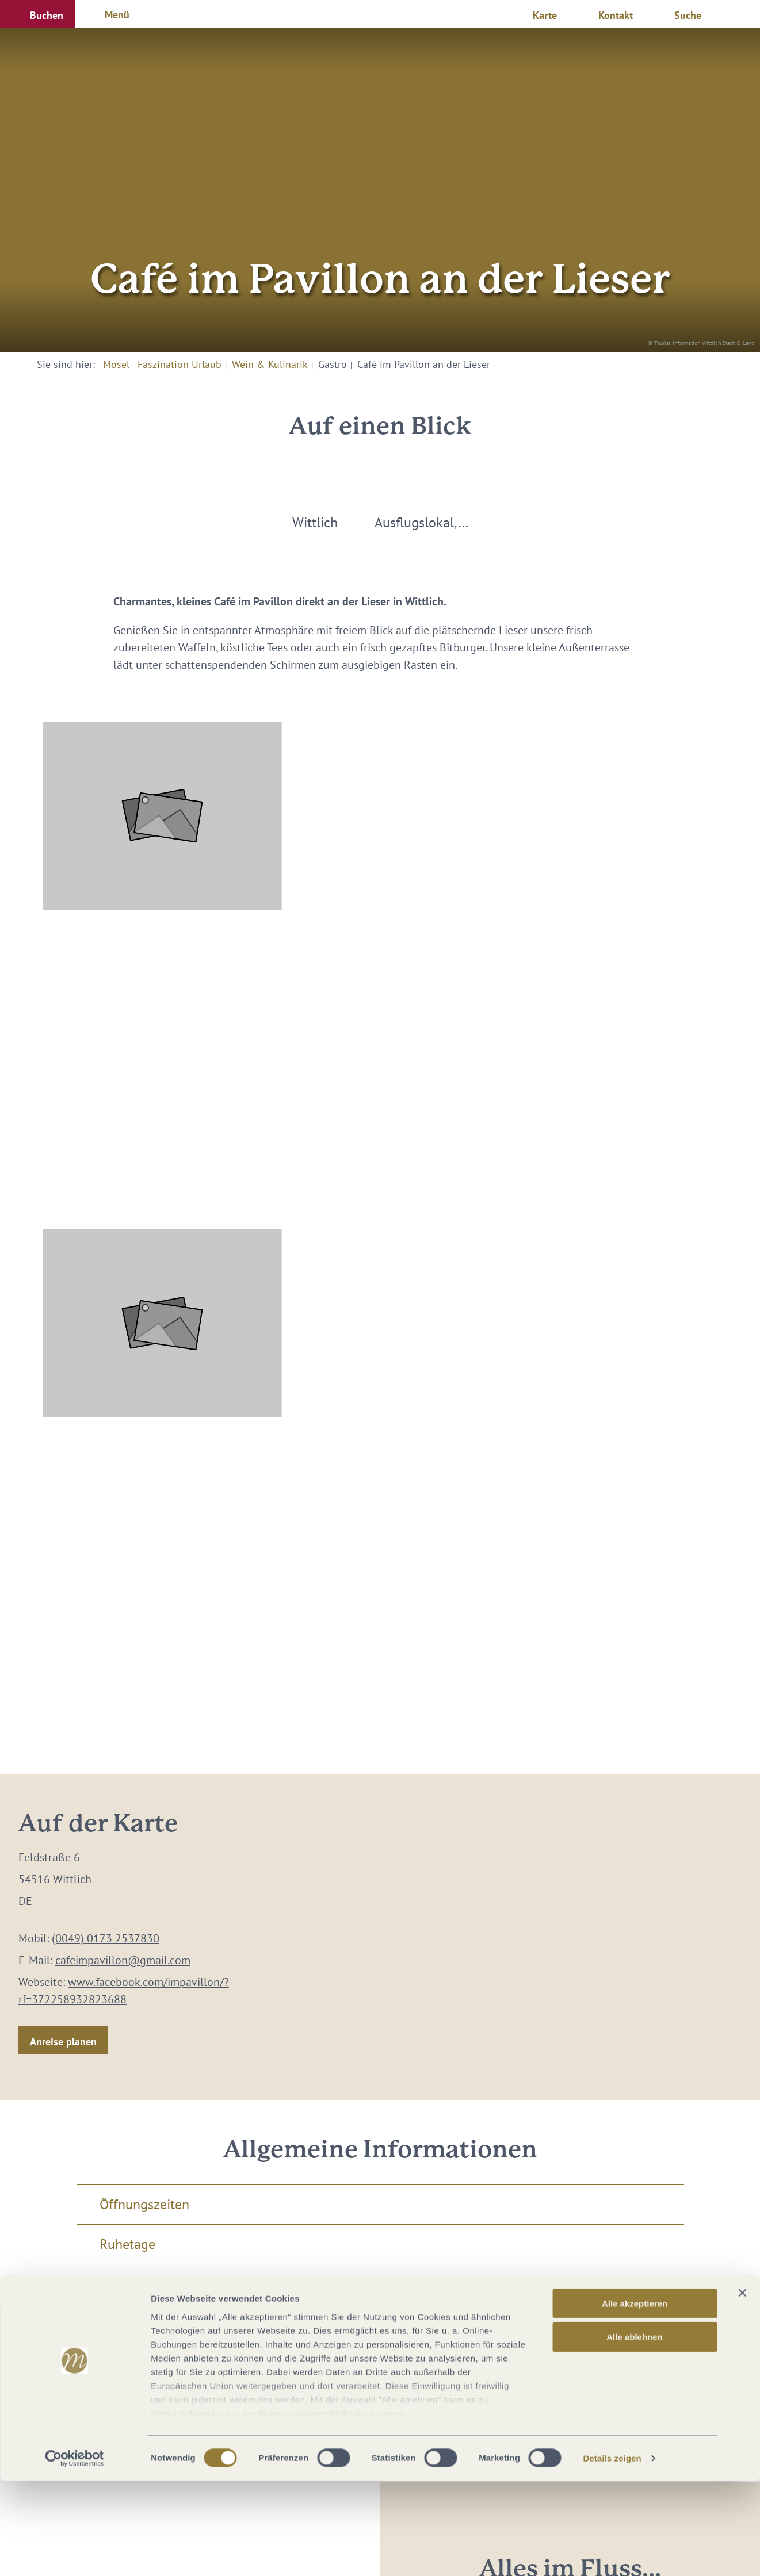  Describe the element at coordinates (612, 2553) in the screenshot. I see `Details zeigen` at that location.